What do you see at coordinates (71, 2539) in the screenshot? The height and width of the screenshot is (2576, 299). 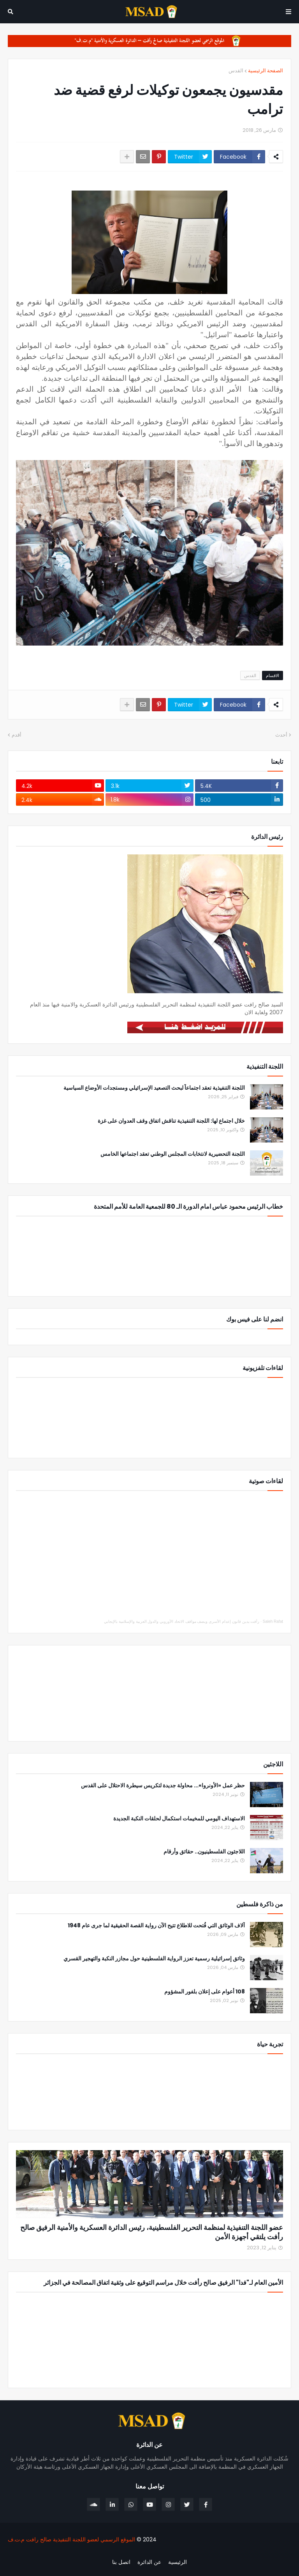 I see `الموقع الرسمي لعضو اللجنة التنفيذية صالح رافت م.ت.ف` at bounding box center [71, 2539].